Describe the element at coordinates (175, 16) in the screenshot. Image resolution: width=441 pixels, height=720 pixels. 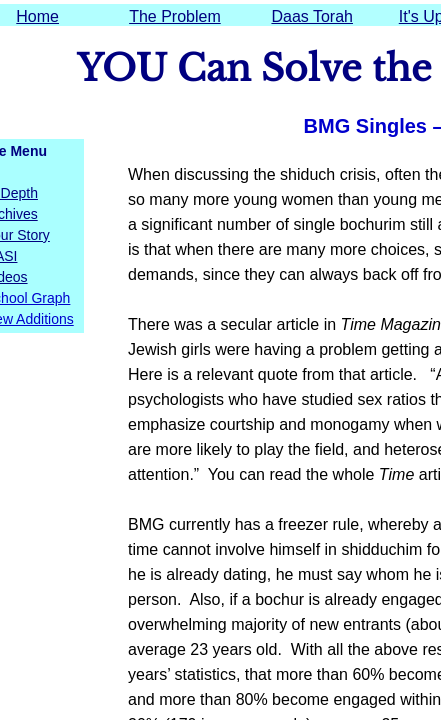
I see `The Problem` at that location.